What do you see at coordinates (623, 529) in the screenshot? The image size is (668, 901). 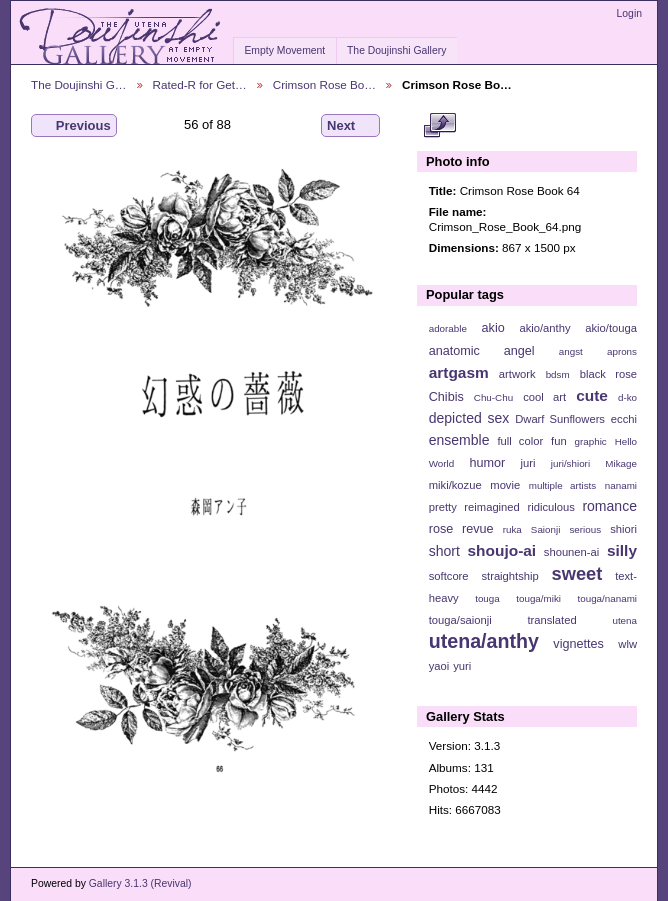 I see `shiori` at bounding box center [623, 529].